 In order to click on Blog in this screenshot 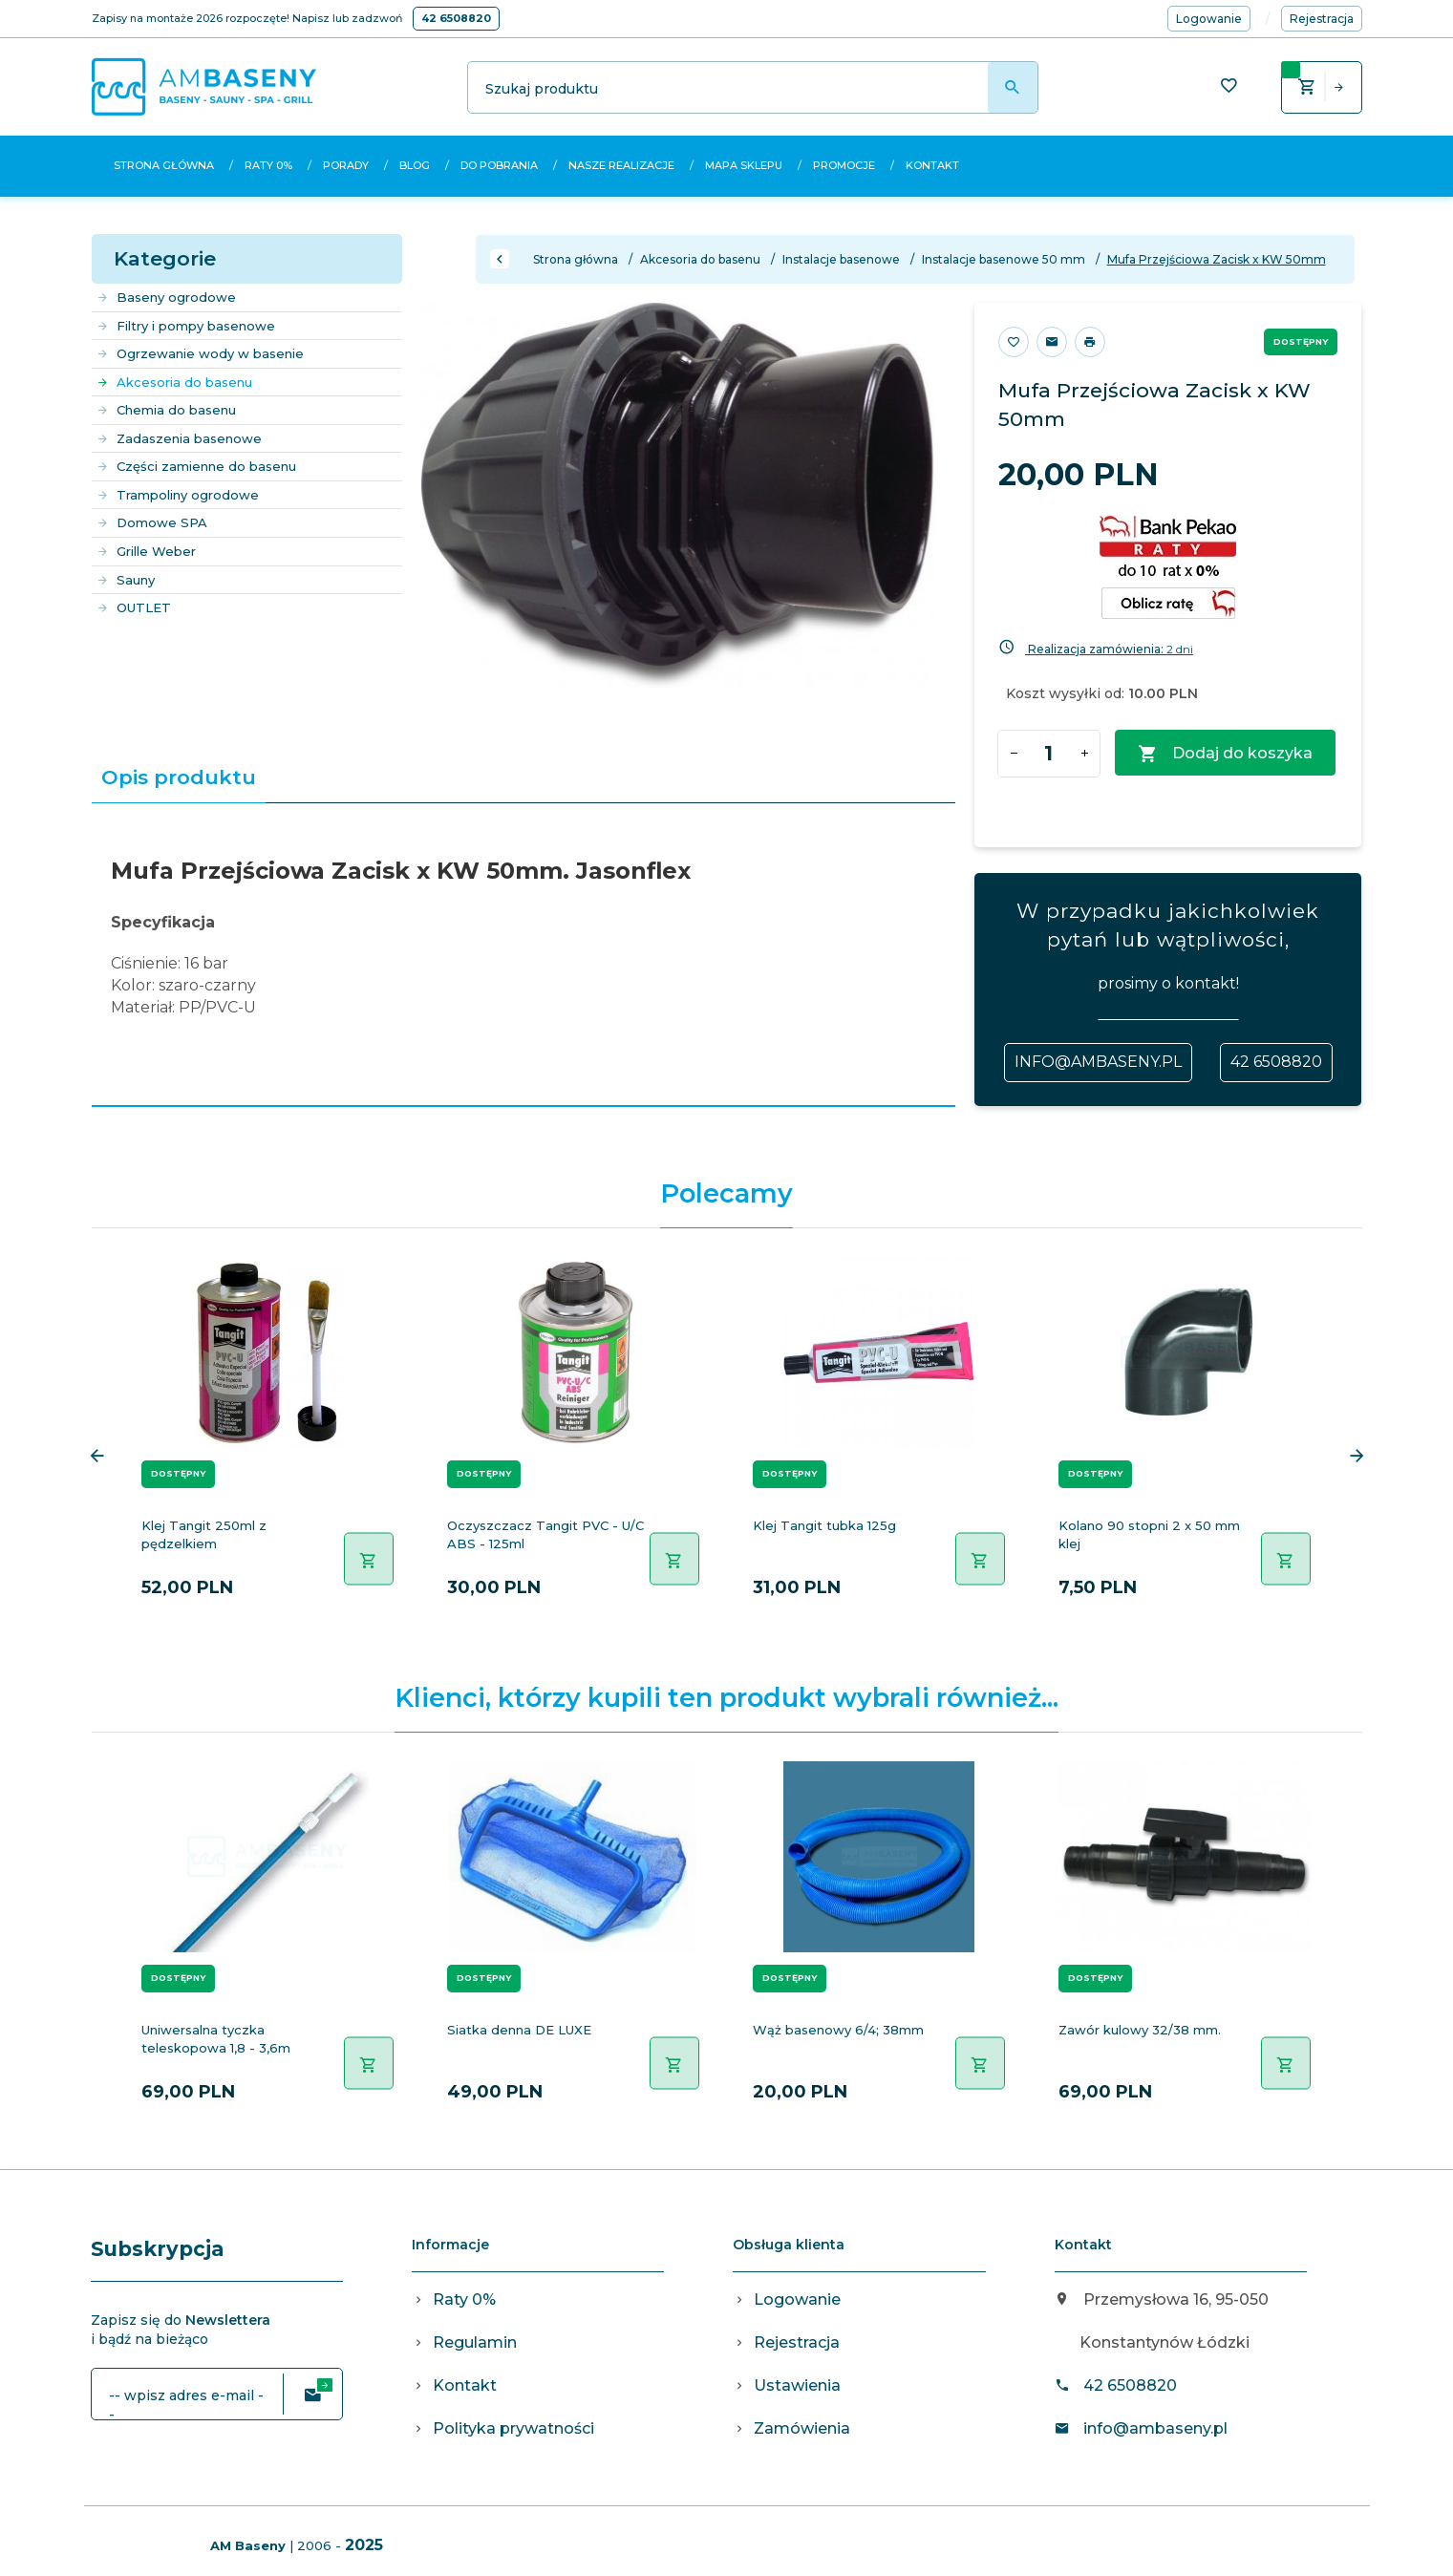, I will do `click(414, 165)`.